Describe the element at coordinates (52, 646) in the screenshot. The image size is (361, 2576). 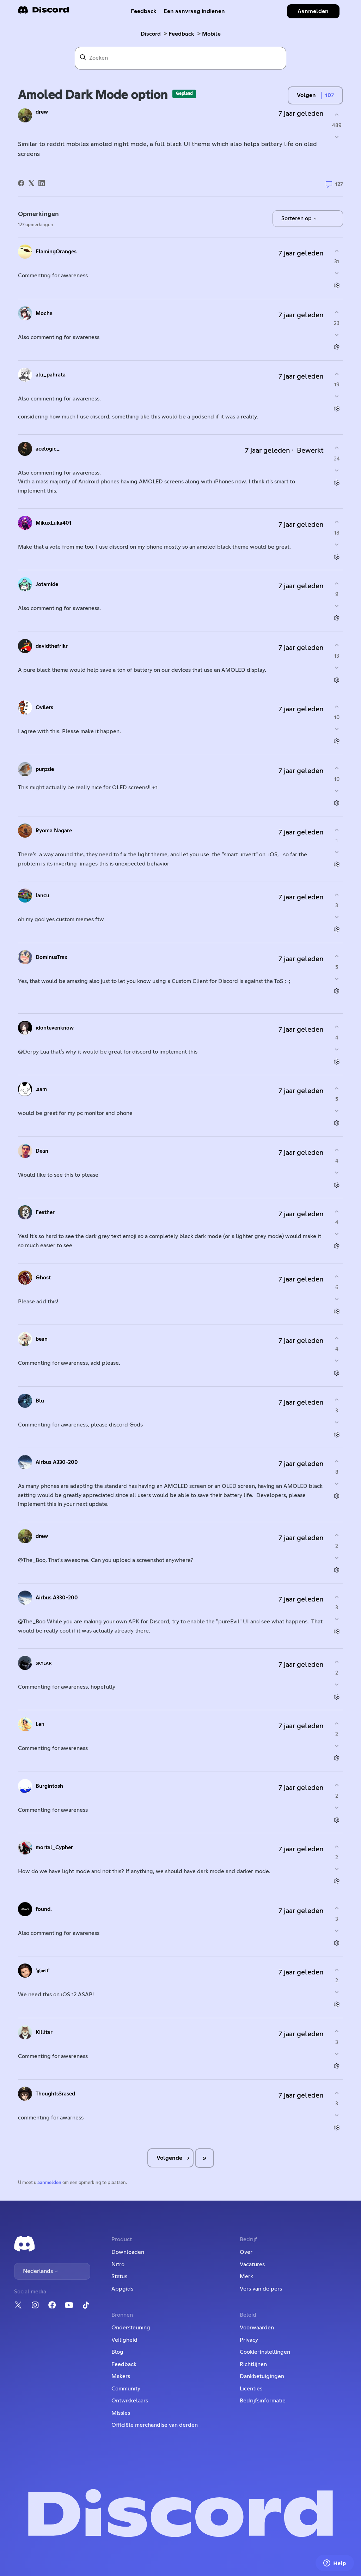
I see `davidthefrikr` at that location.